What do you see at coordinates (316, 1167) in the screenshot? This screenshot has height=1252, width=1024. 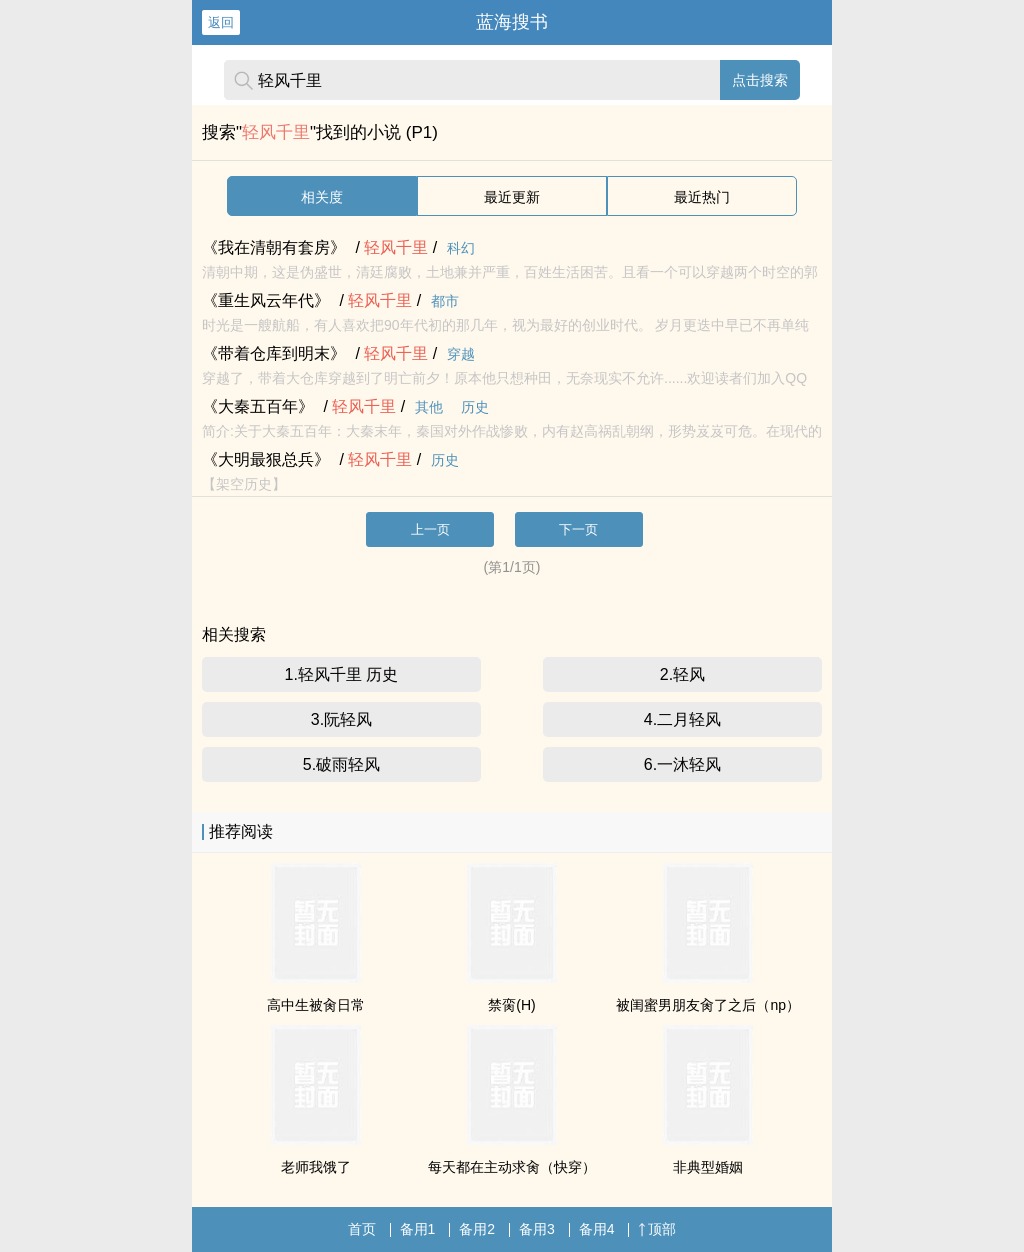 I see `老师我饿了` at bounding box center [316, 1167].